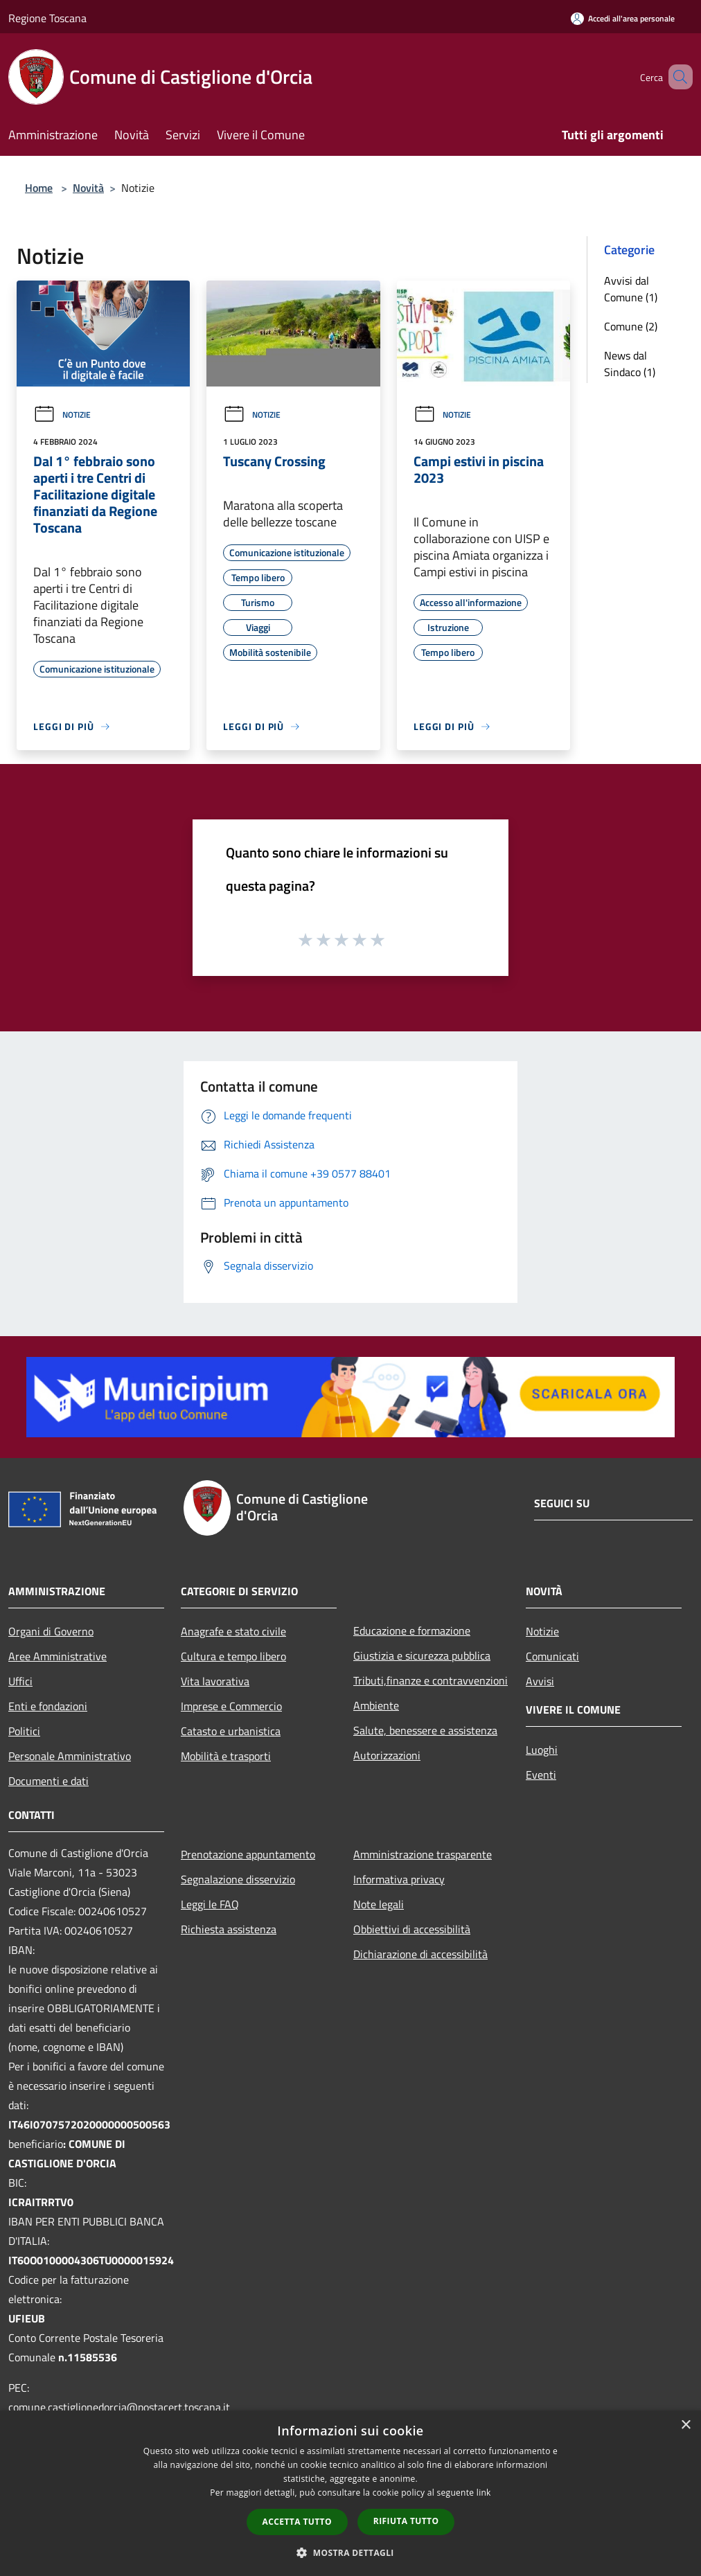 Image resolution: width=701 pixels, height=2576 pixels. What do you see at coordinates (399, 1879) in the screenshot?
I see `Informativa privacy` at bounding box center [399, 1879].